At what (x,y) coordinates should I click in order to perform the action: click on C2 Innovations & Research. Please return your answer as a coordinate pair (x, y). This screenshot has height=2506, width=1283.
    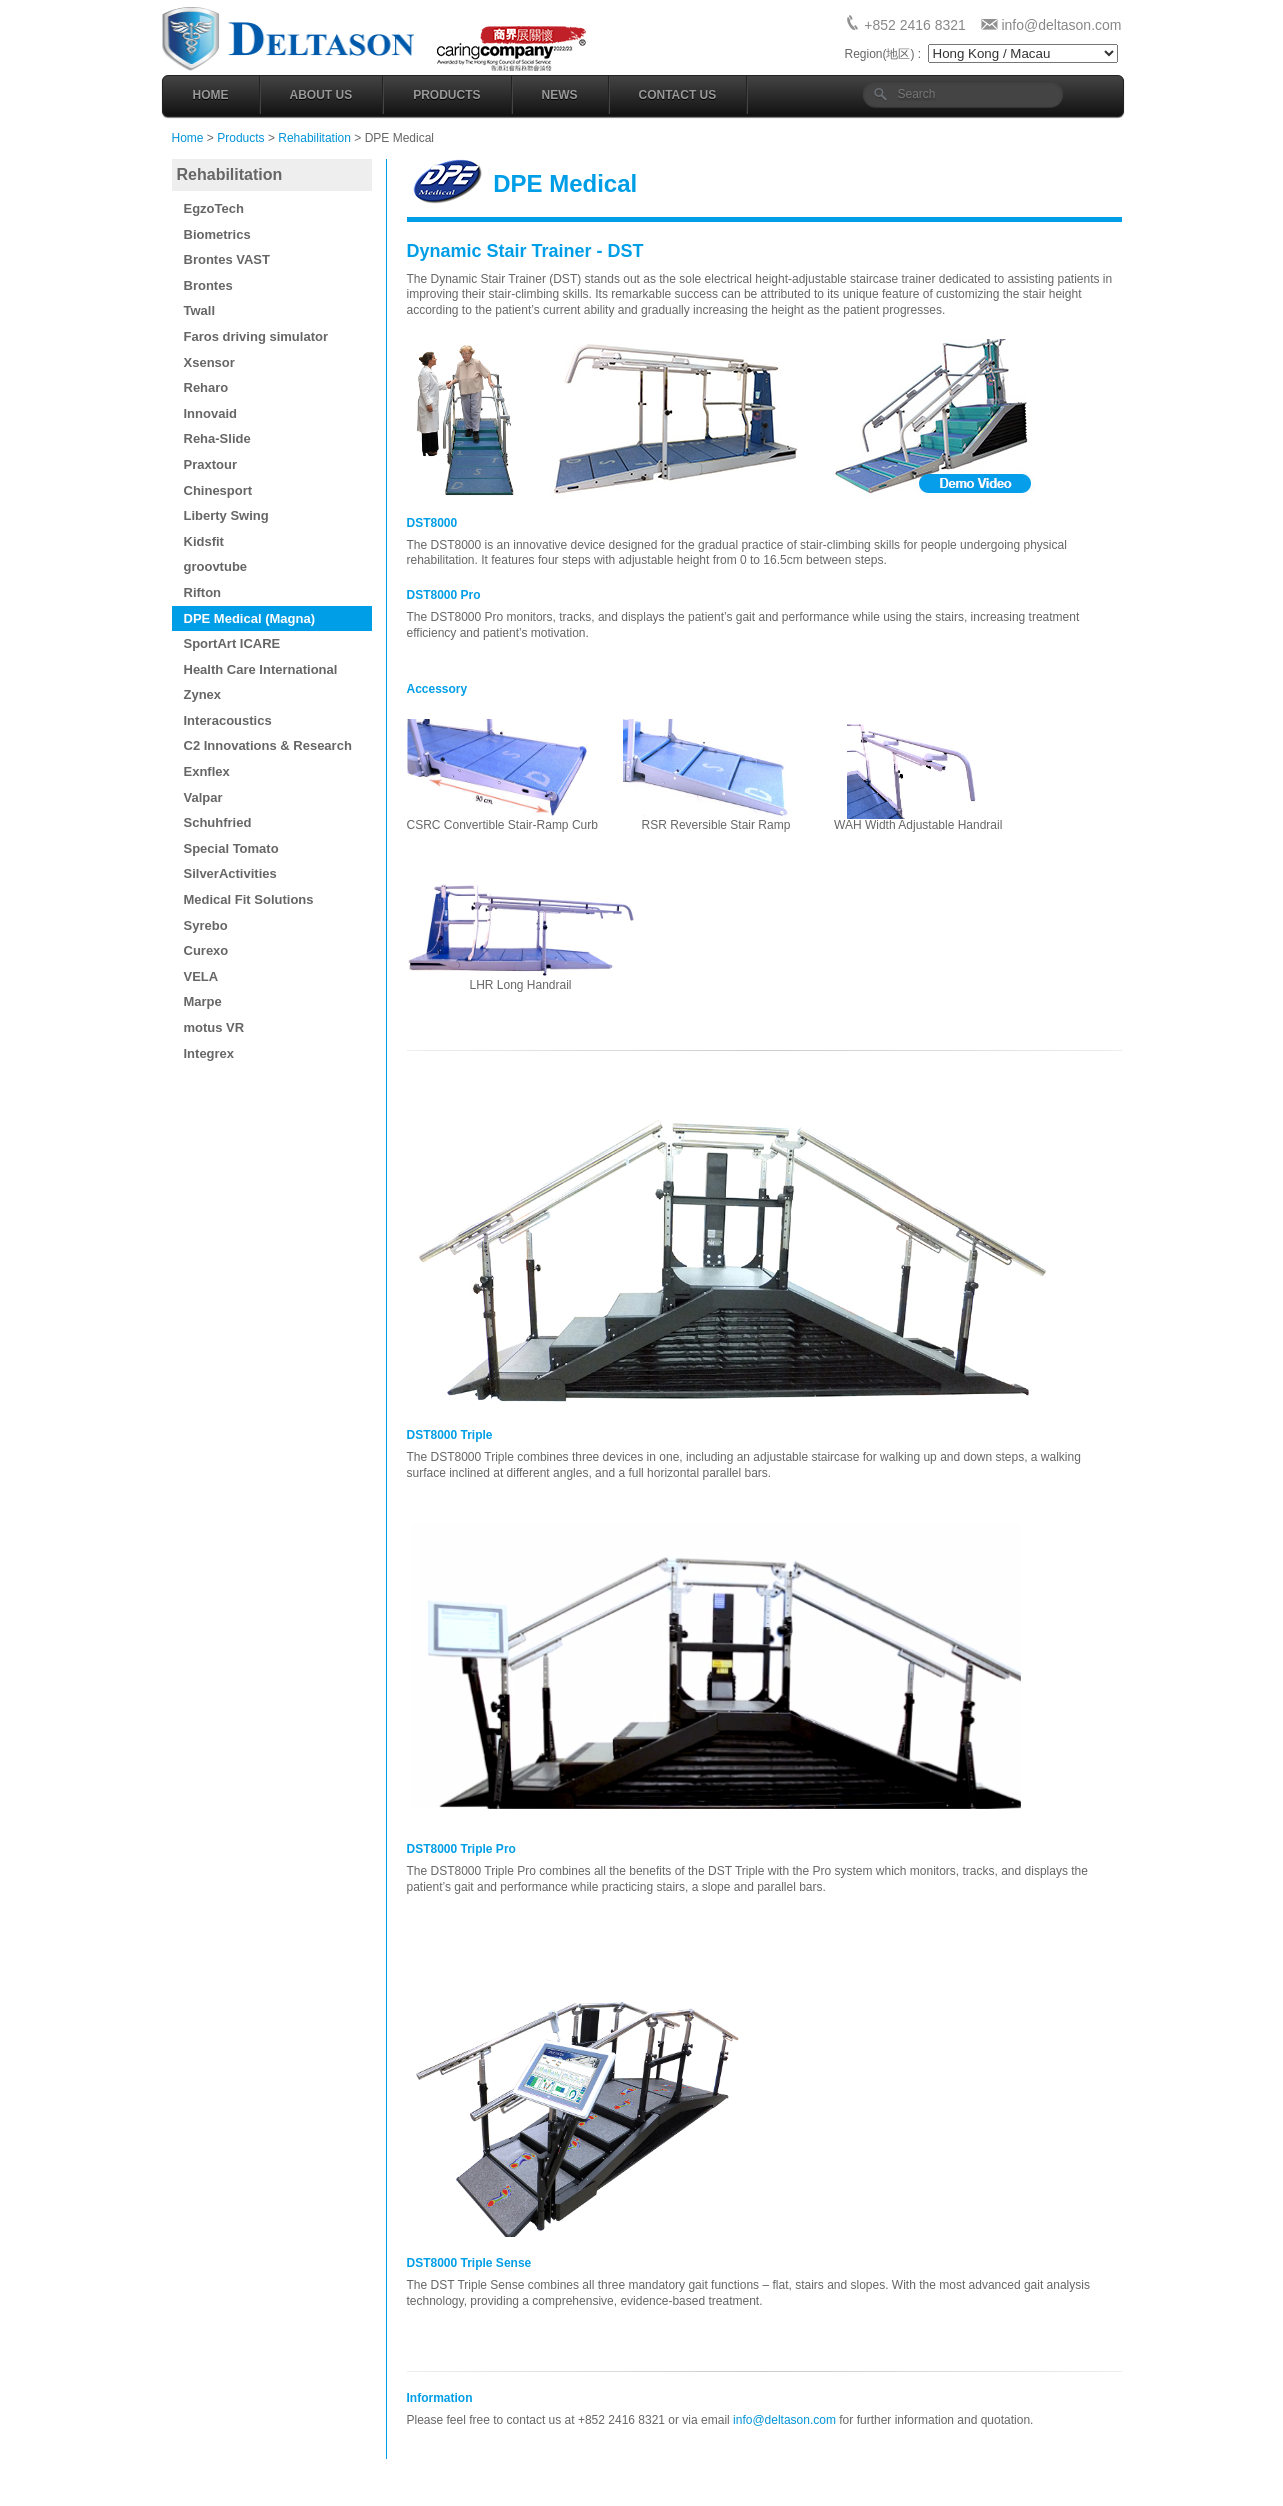
    Looking at the image, I should click on (268, 745).